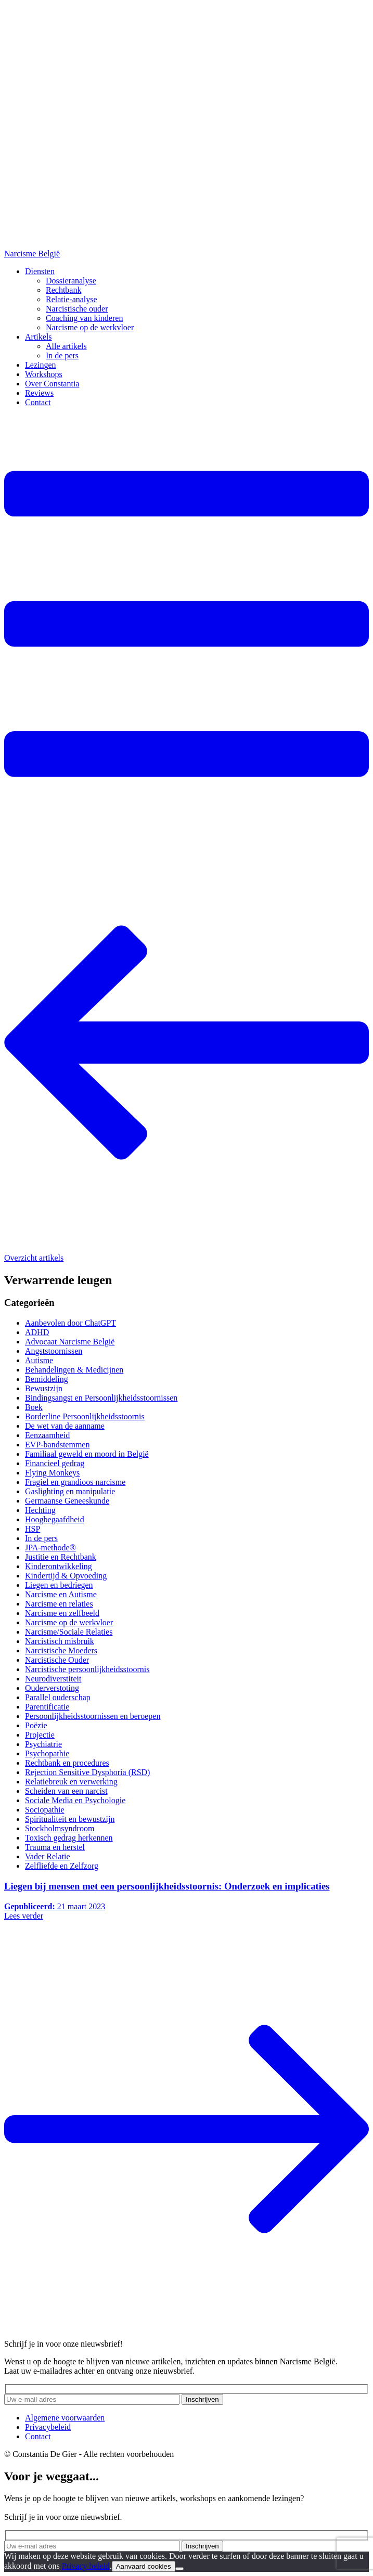  Describe the element at coordinates (67, 1500) in the screenshot. I see `Germaanse Geneeskunde` at that location.